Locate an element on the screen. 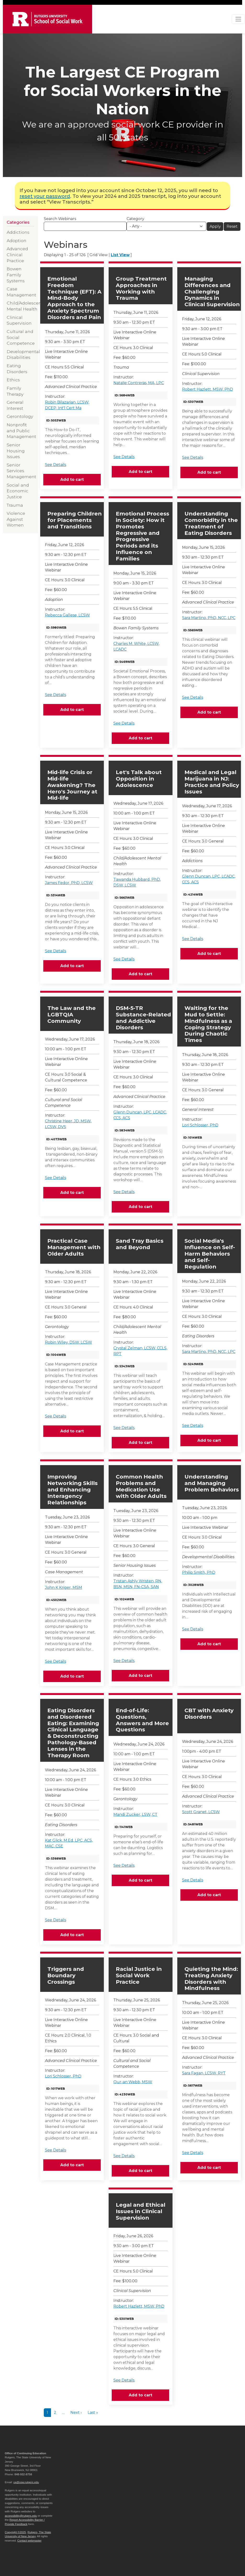 The height and width of the screenshot is (2576, 245). Senior Housing Issues is located at coordinates (16, 450).